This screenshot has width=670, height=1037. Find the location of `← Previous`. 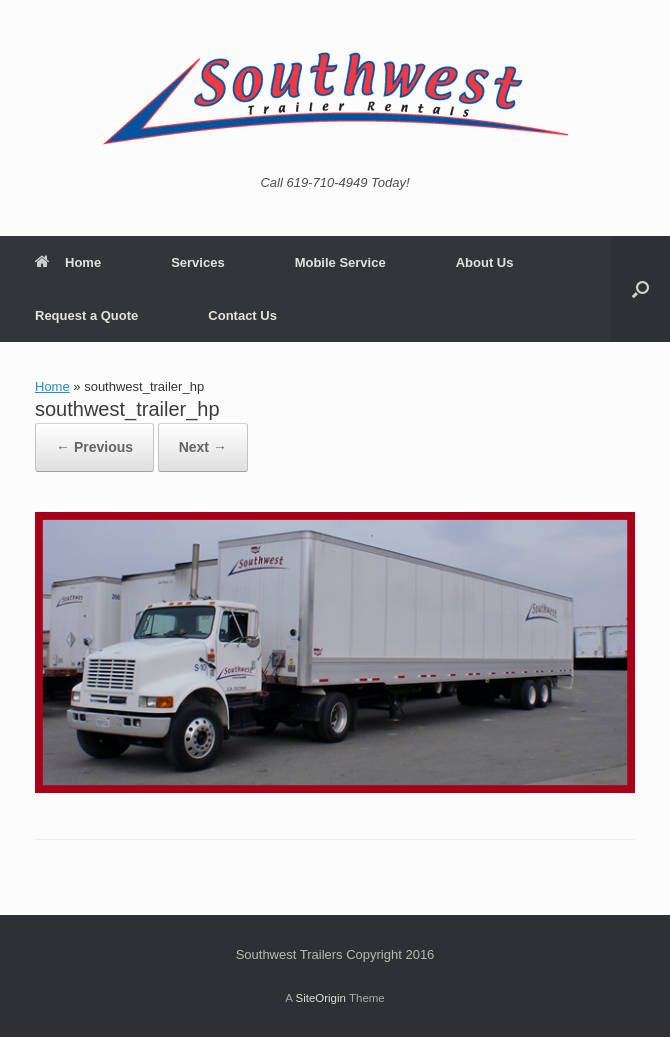

← Previous is located at coordinates (94, 447).